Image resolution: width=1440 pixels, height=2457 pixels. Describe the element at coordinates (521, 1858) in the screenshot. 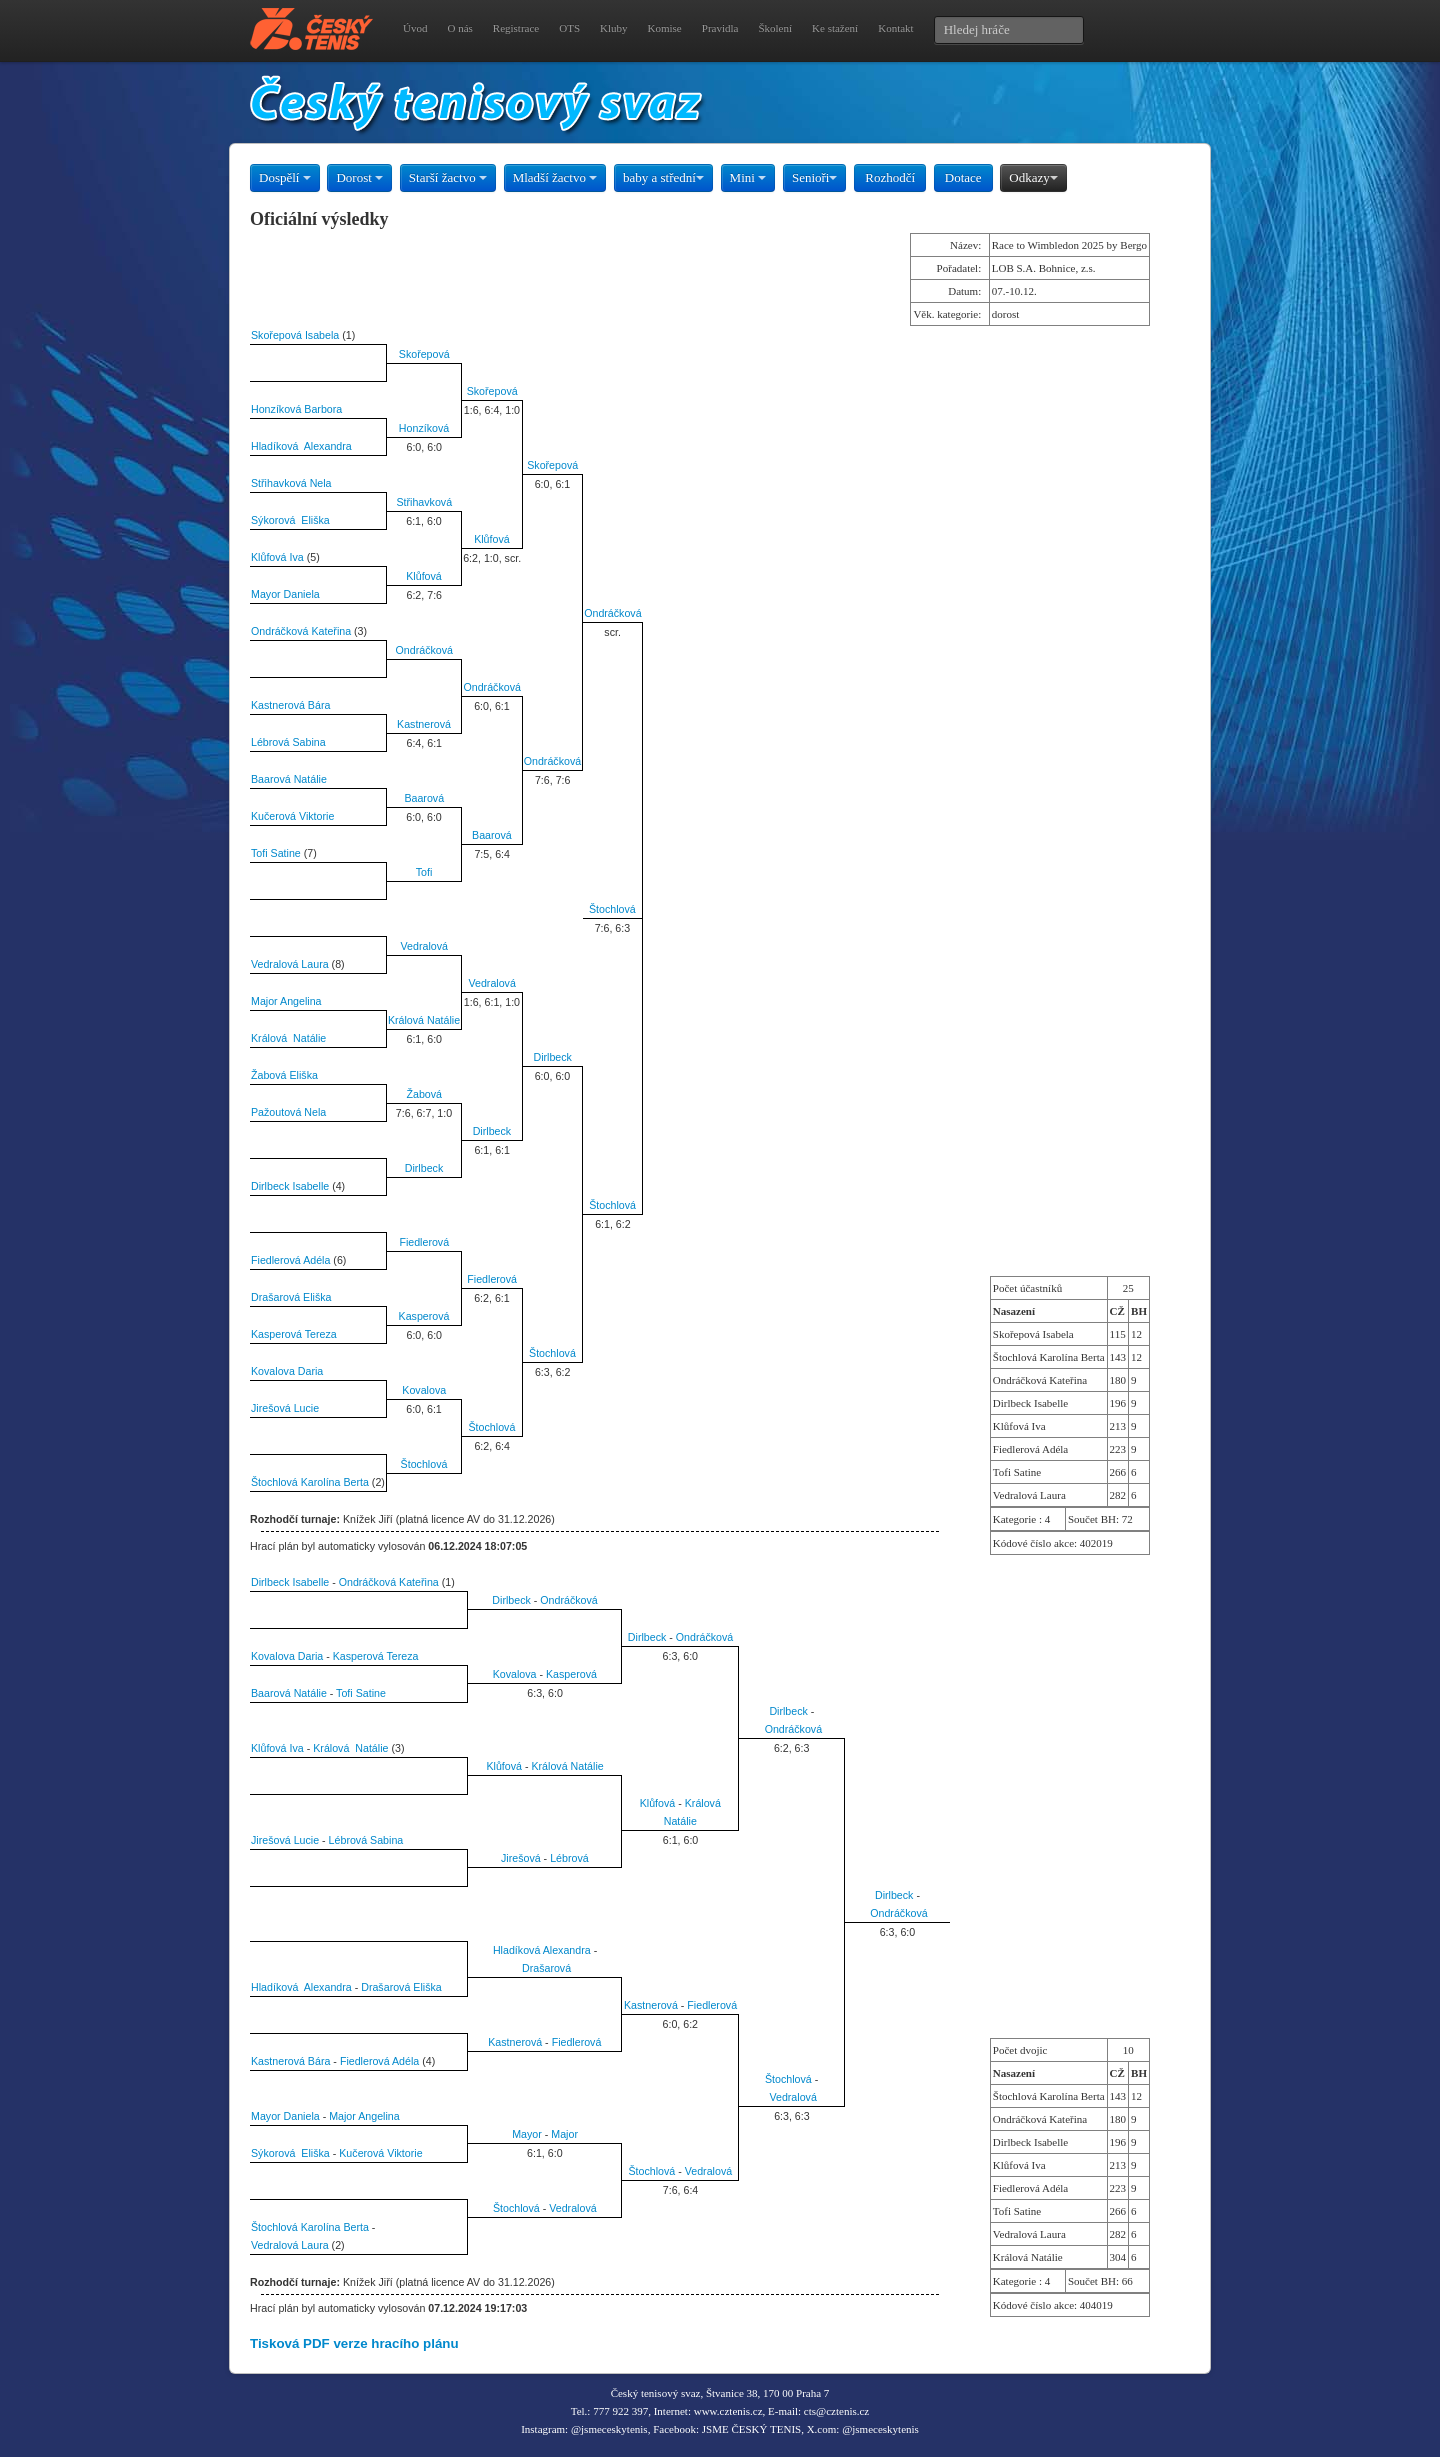

I see `Jirešová` at that location.